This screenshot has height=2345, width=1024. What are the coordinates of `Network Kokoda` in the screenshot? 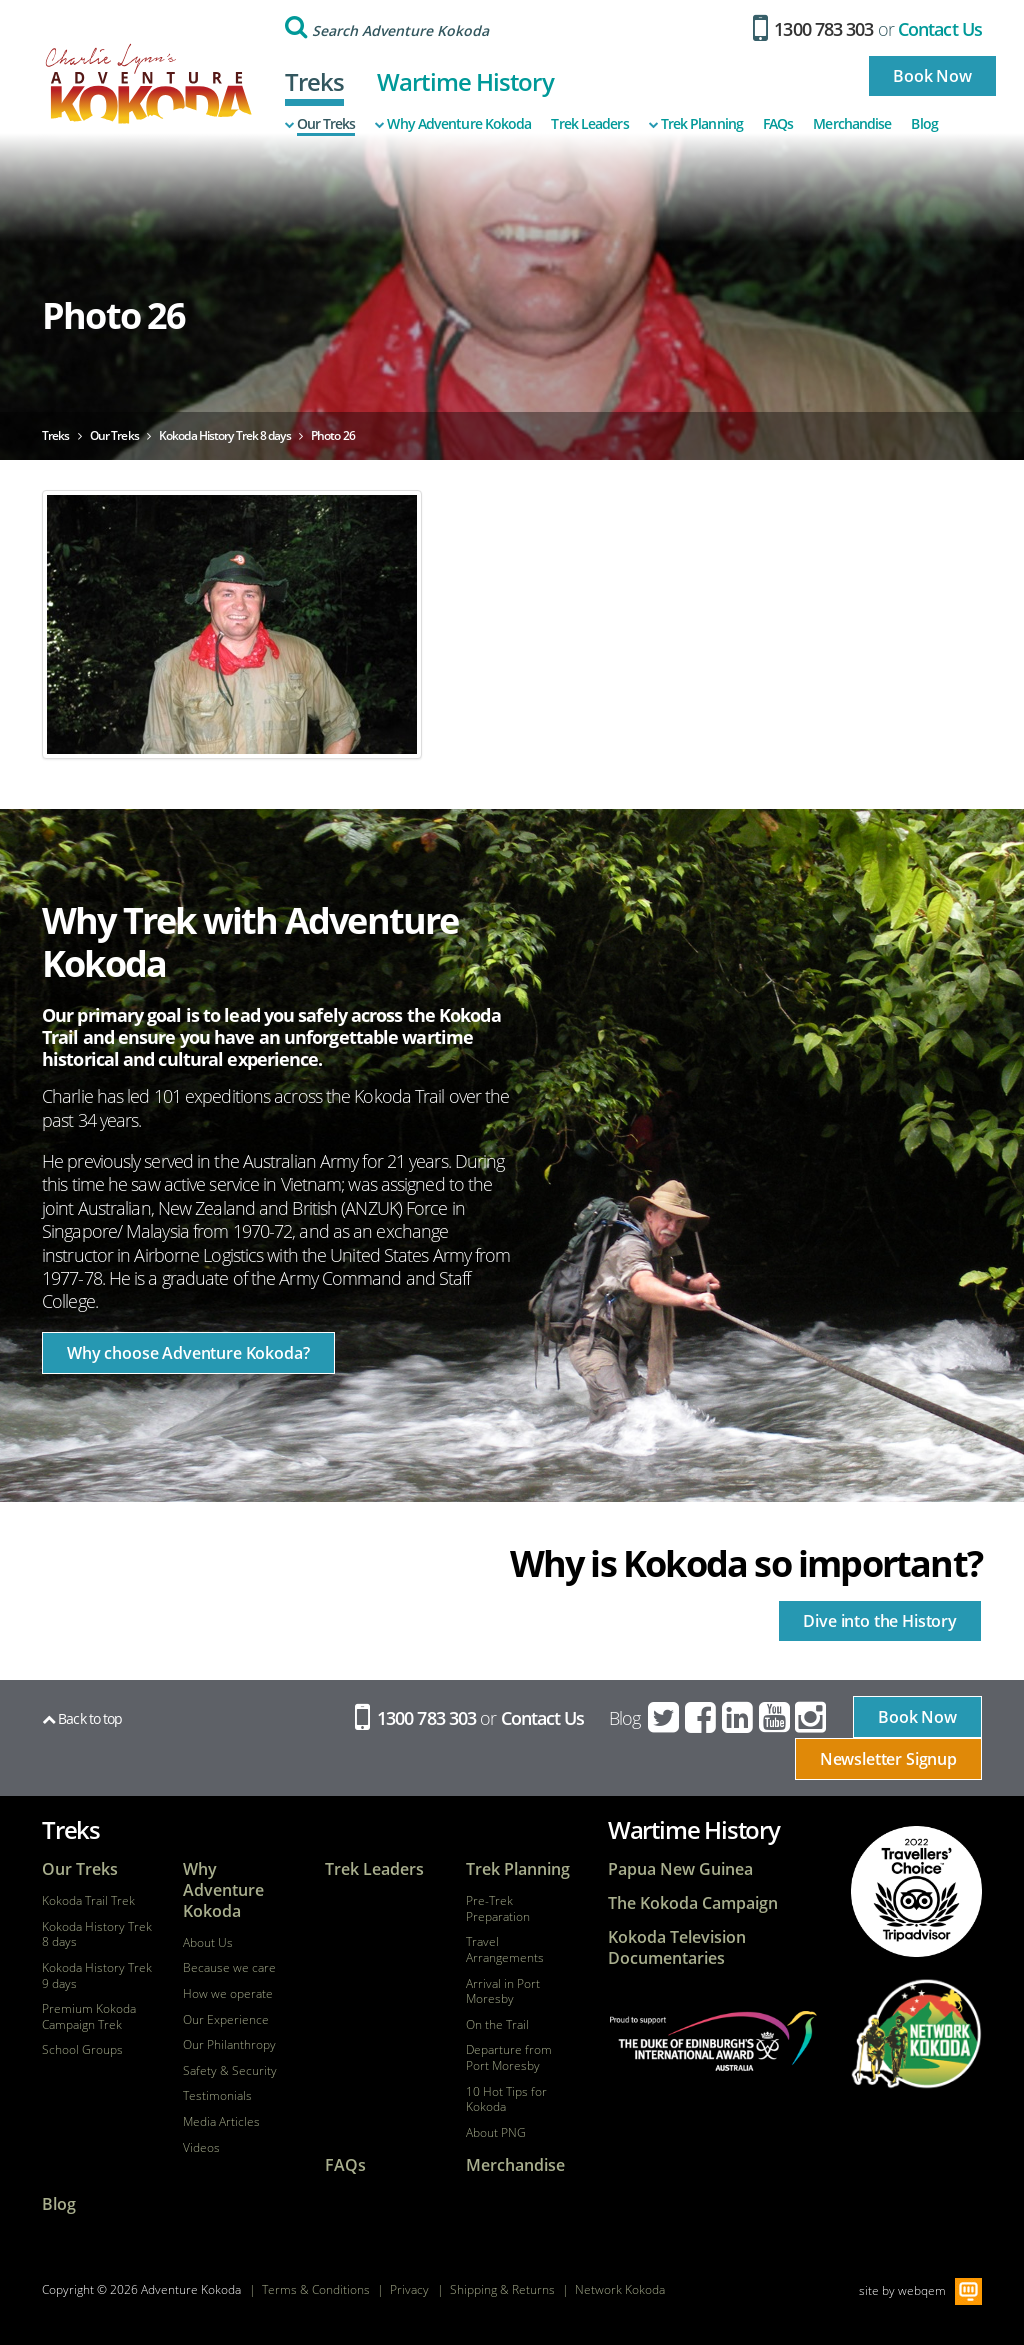 It's located at (620, 2289).